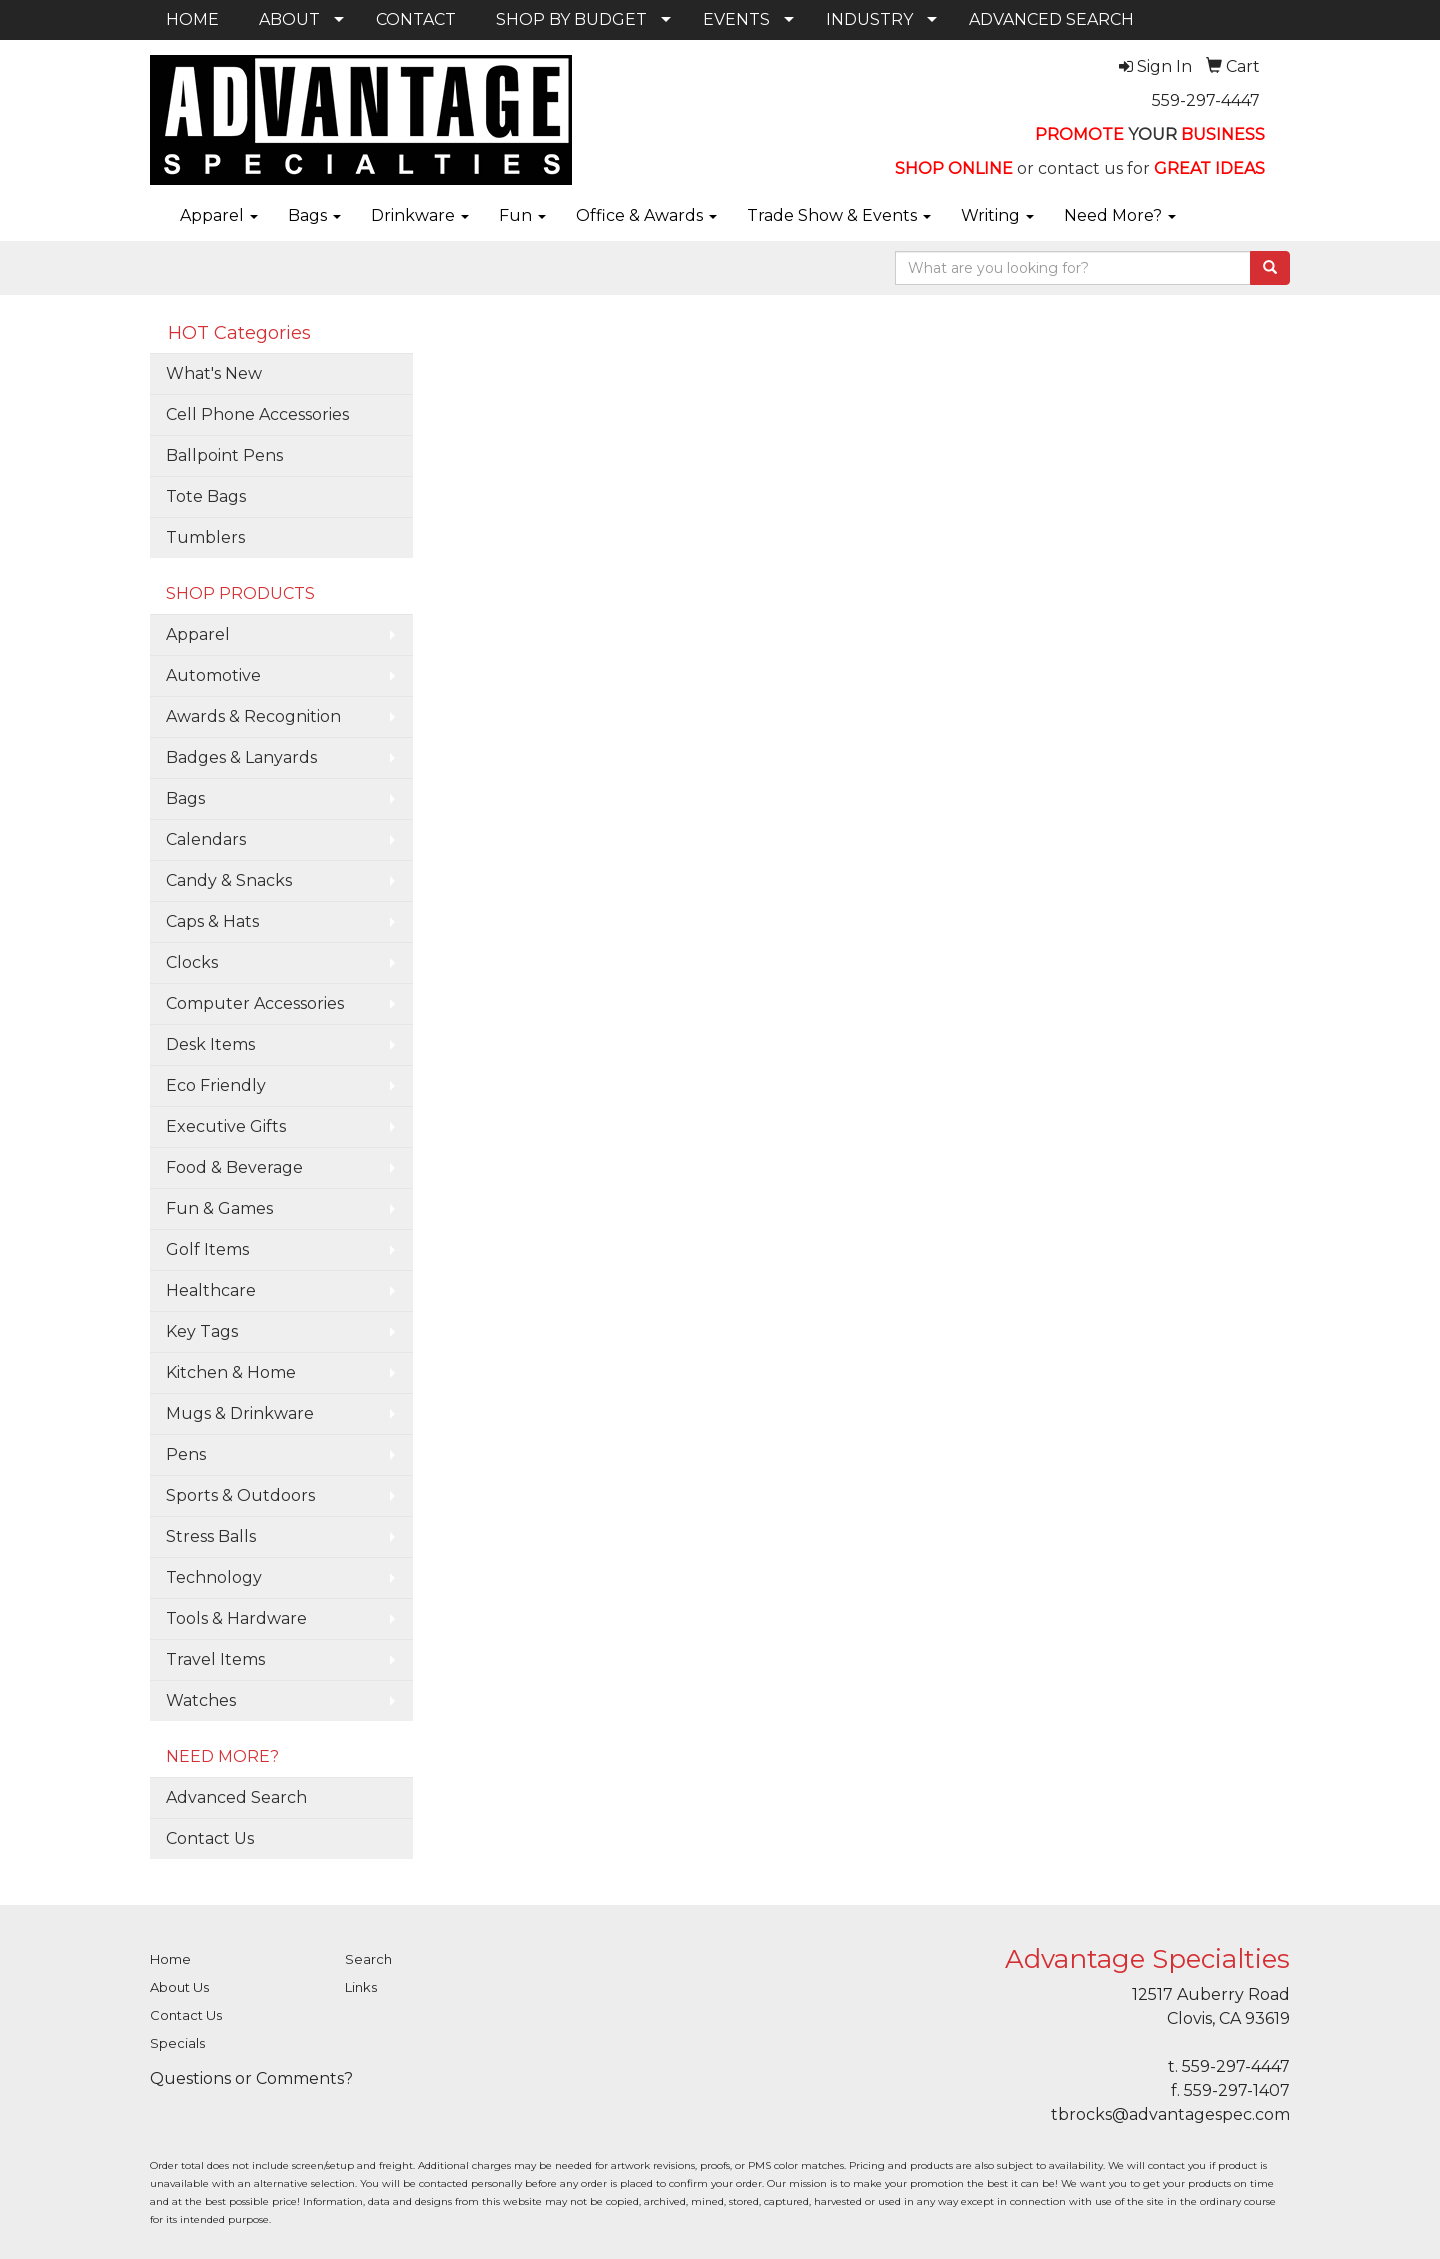 The image size is (1440, 2259). Describe the element at coordinates (255, 1003) in the screenshot. I see `Computer Accessories` at that location.